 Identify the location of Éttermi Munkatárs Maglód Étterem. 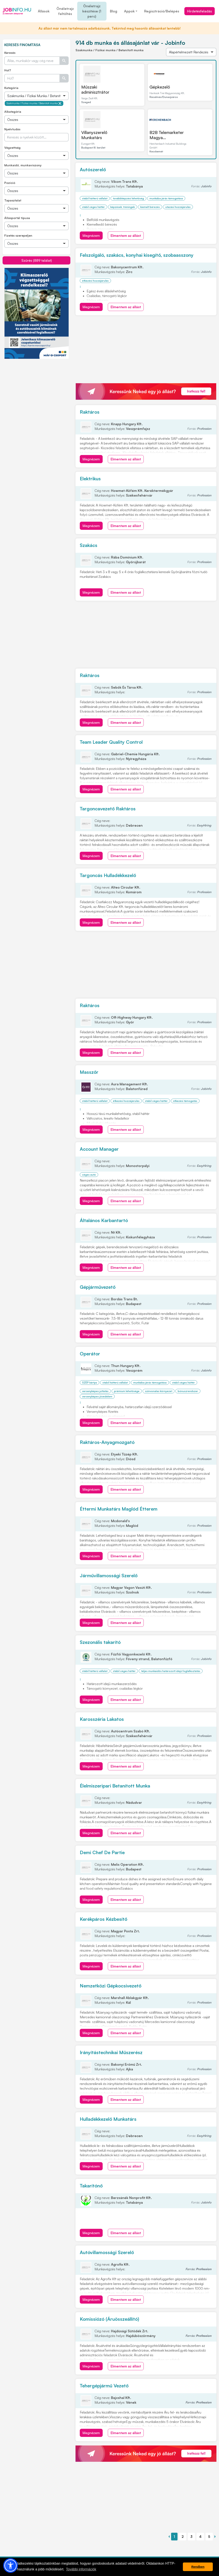
(118, 1509).